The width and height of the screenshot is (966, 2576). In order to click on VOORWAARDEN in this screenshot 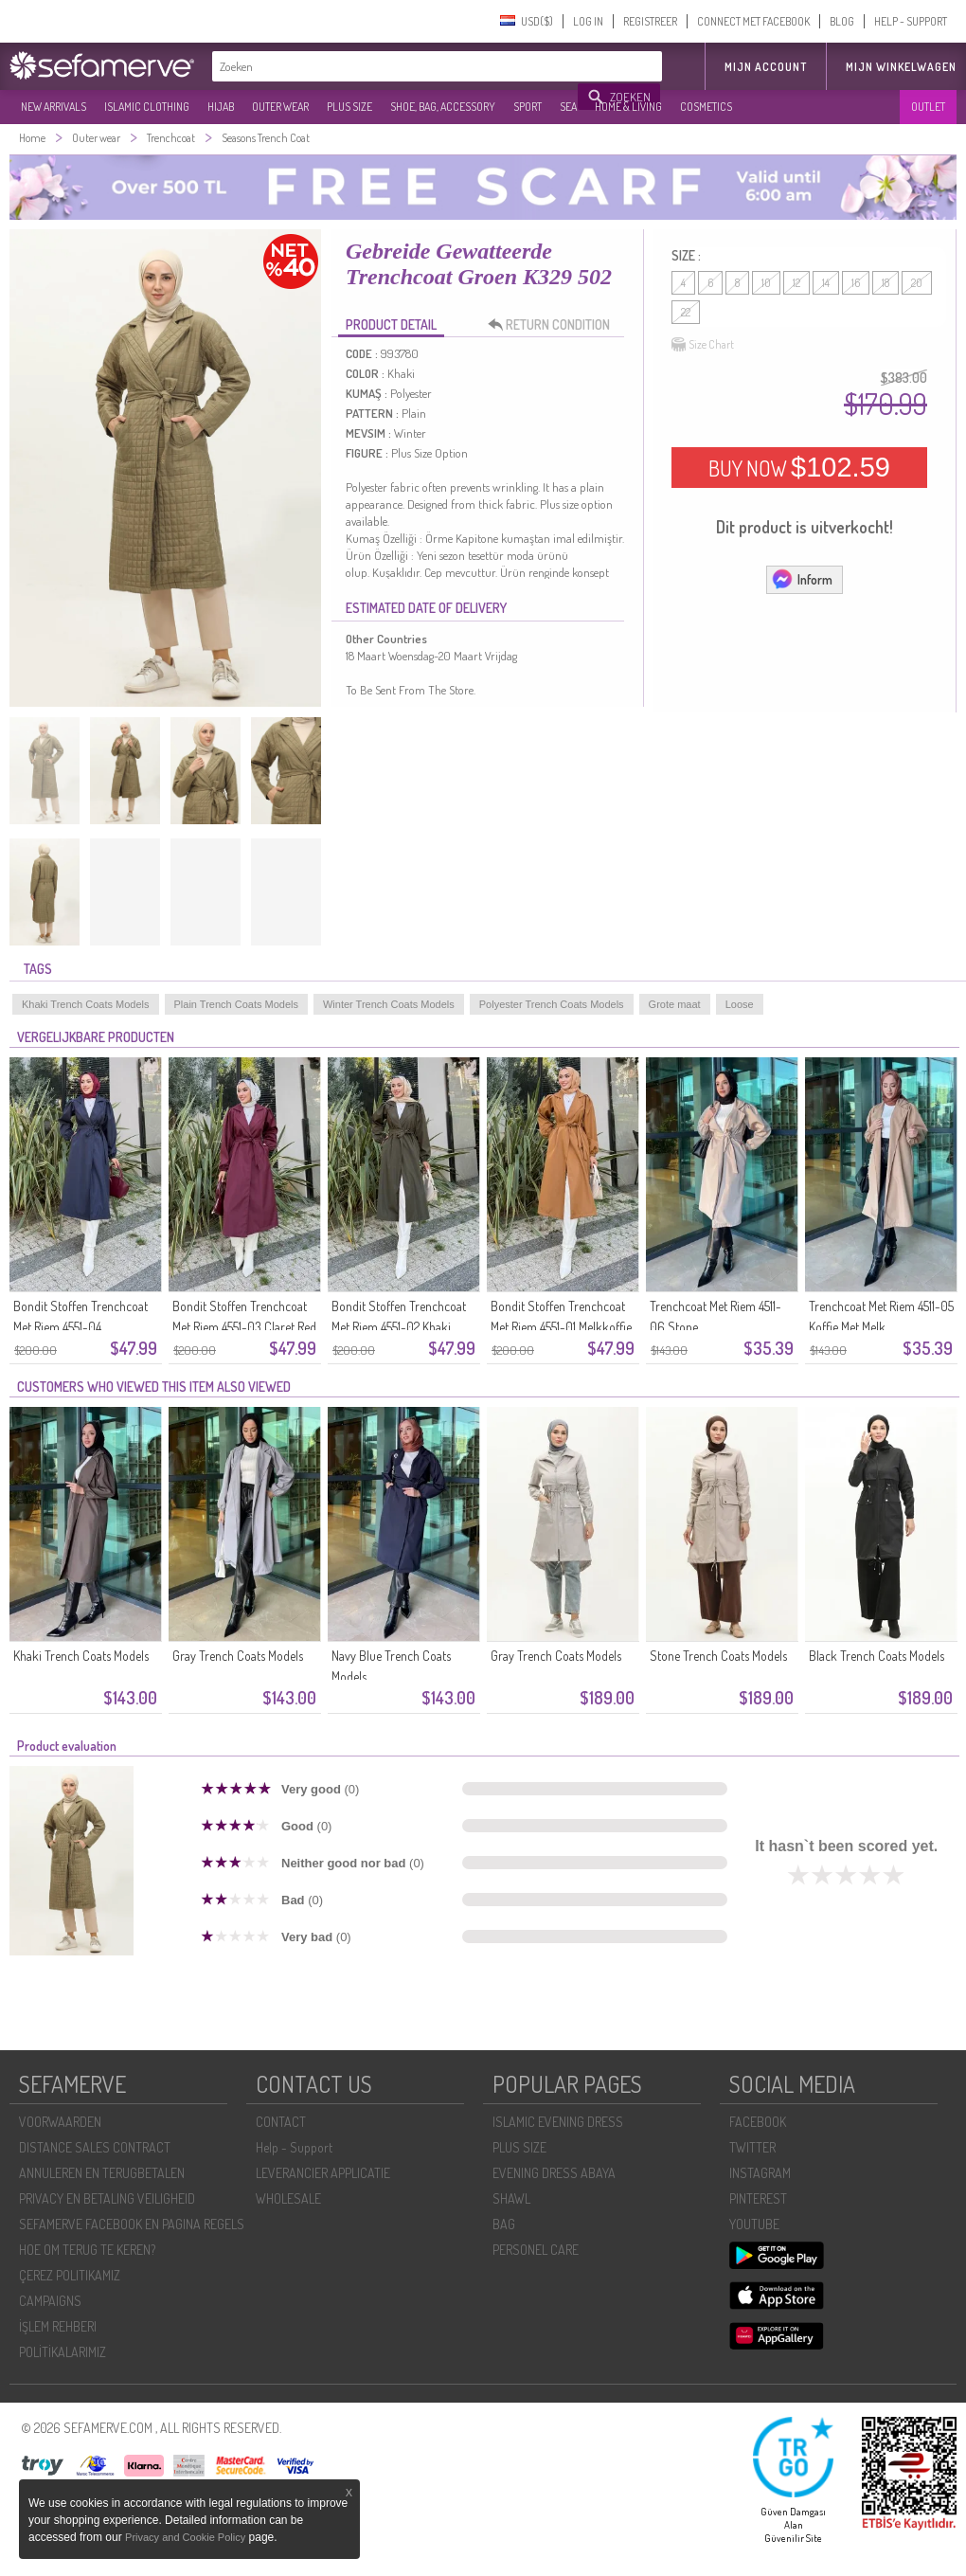, I will do `click(60, 2122)`.